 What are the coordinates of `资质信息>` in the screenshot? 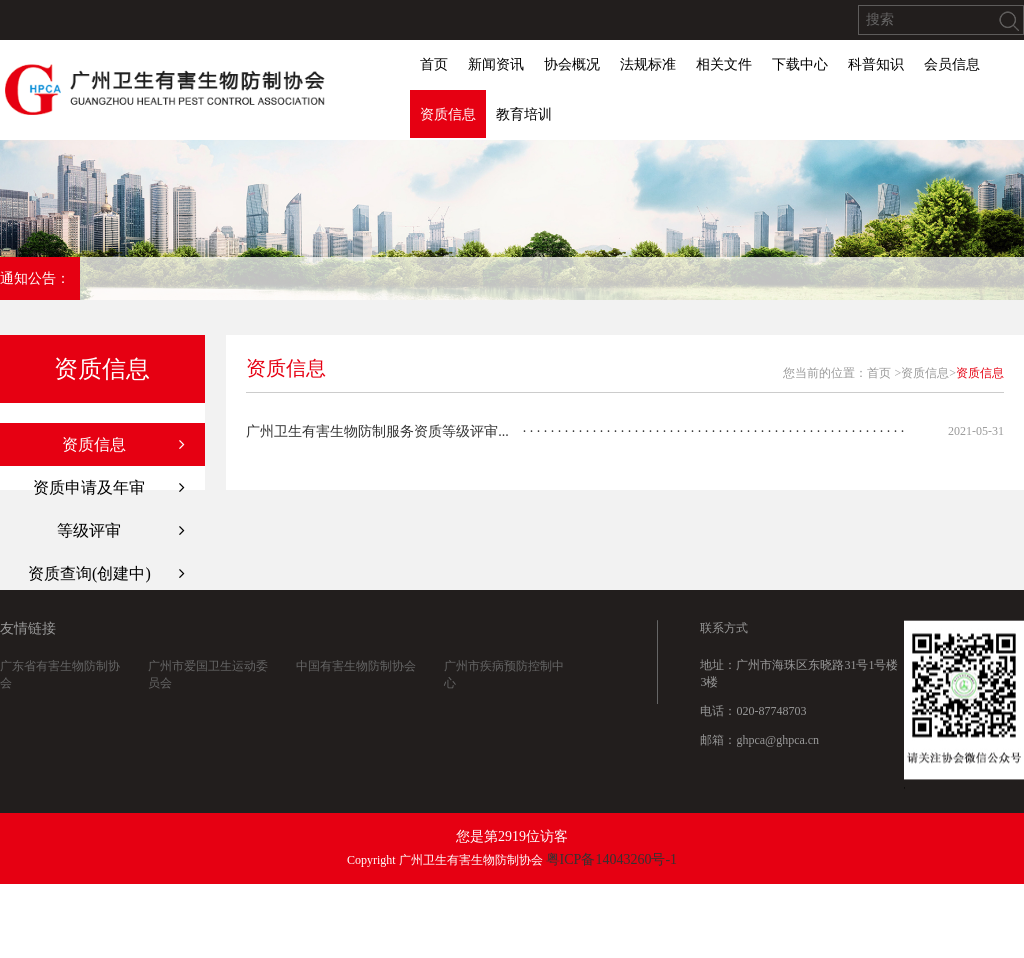 It's located at (928, 373).